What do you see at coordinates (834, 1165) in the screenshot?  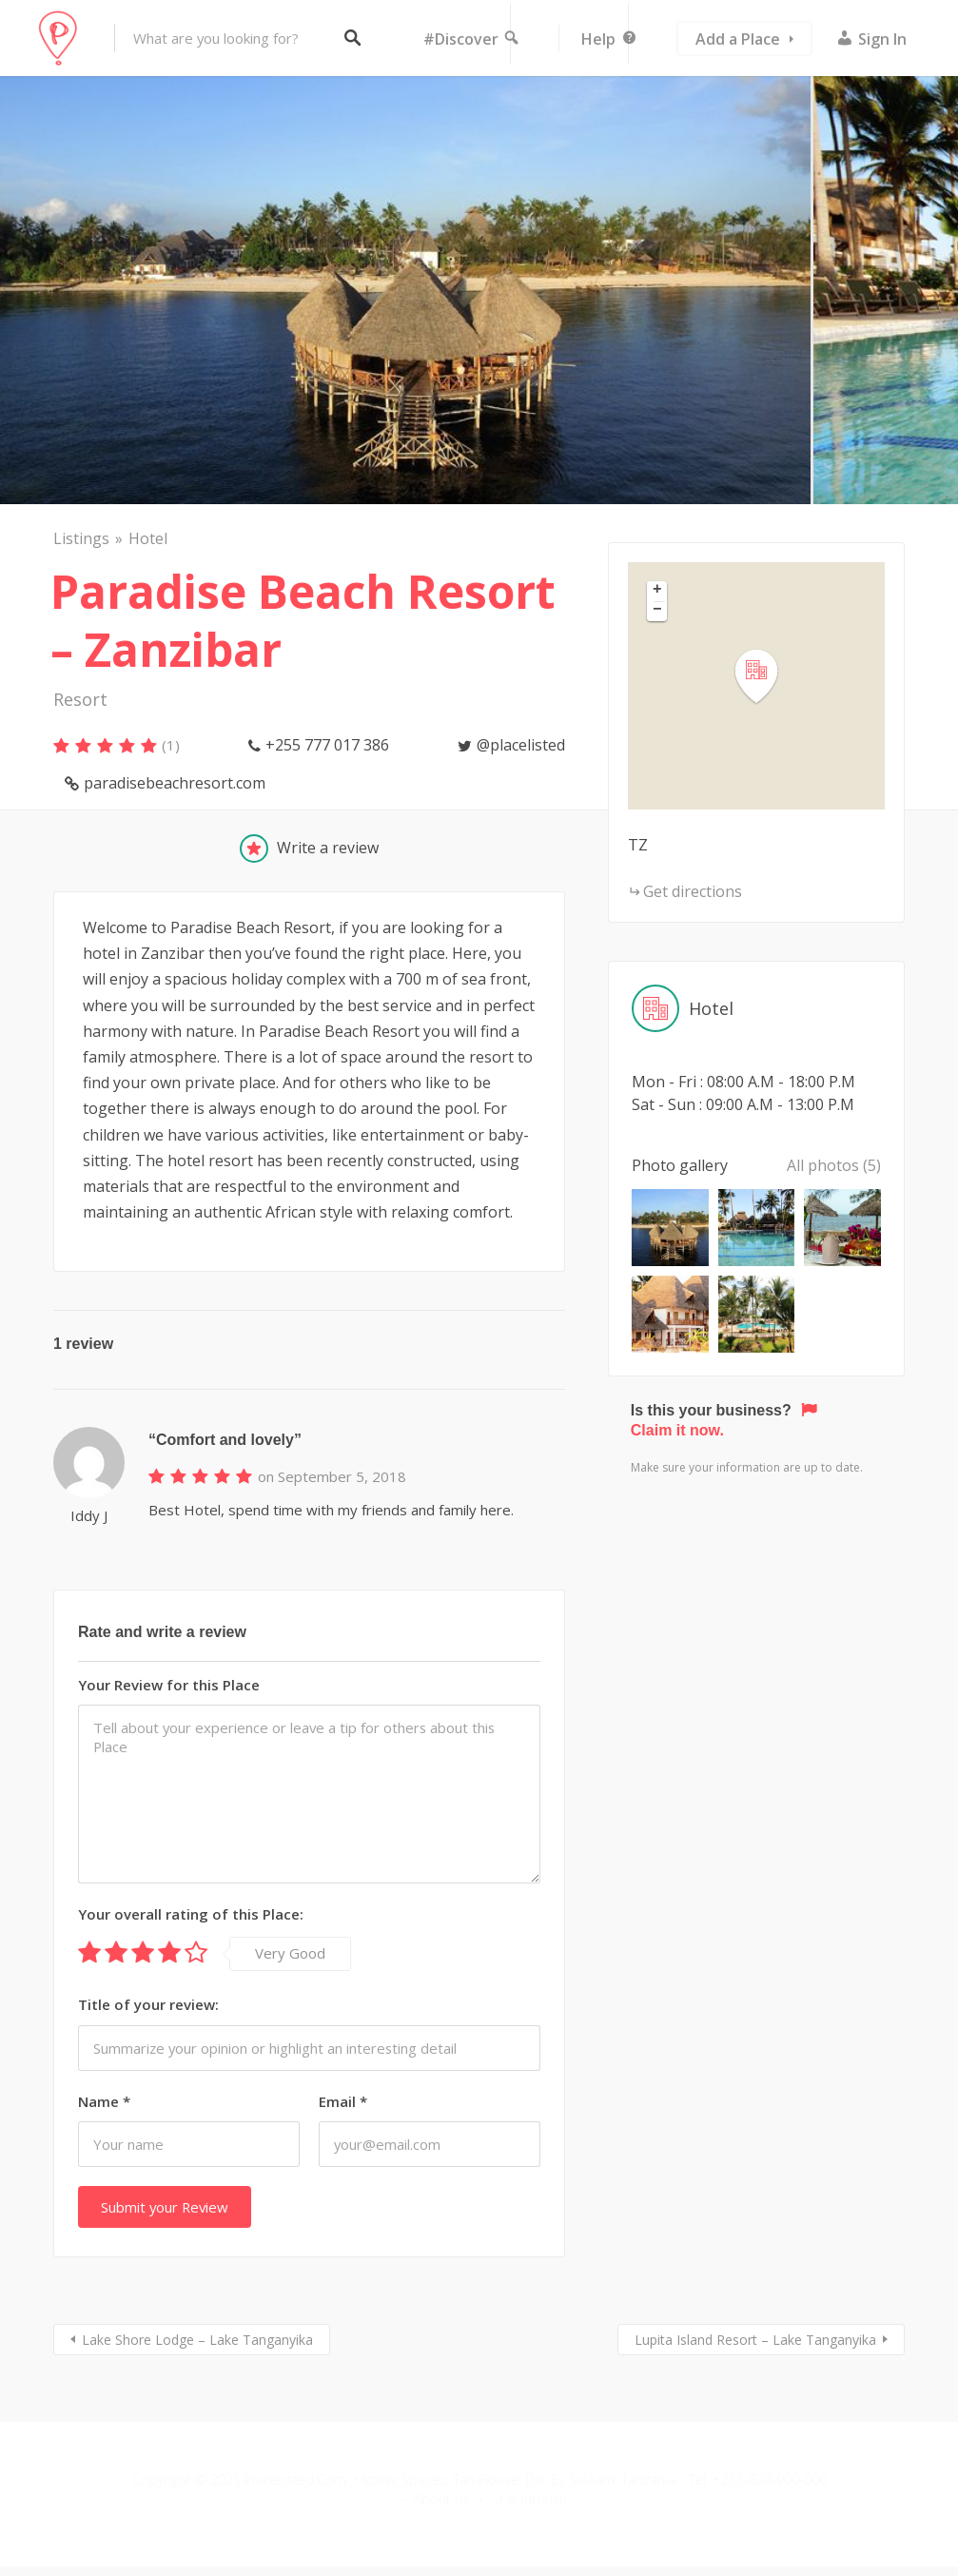 I see `All photos (5)` at bounding box center [834, 1165].